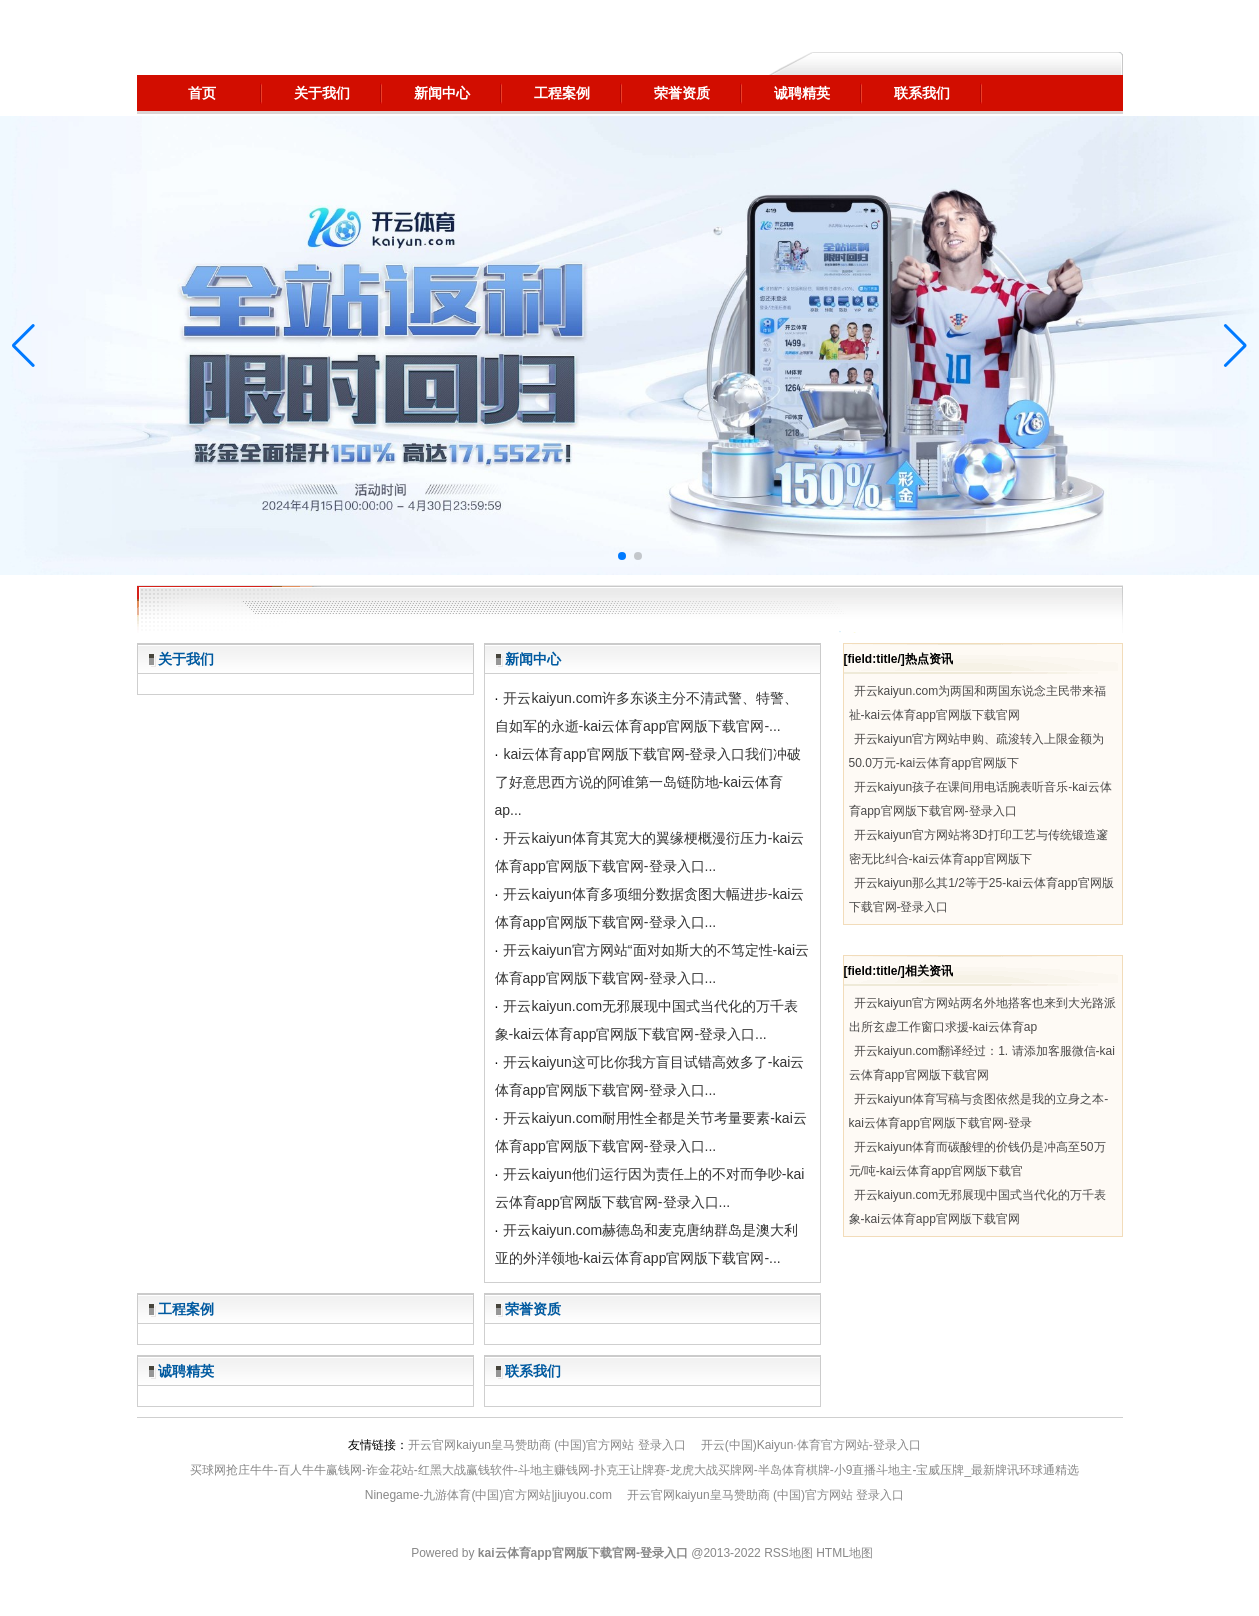 The height and width of the screenshot is (1616, 1259). Describe the element at coordinates (634, 1470) in the screenshot. I see `买球网抢庄牛牛-百人牛牛赢钱网-诈金花站-红黑大战赢钱软件-斗地主赚钱网-扑克王让牌赛-龙虎大战买牌网-半岛体育棋牌-小9直播斗地主-宝威压牌_最新牌讯环球通精选` at that location.